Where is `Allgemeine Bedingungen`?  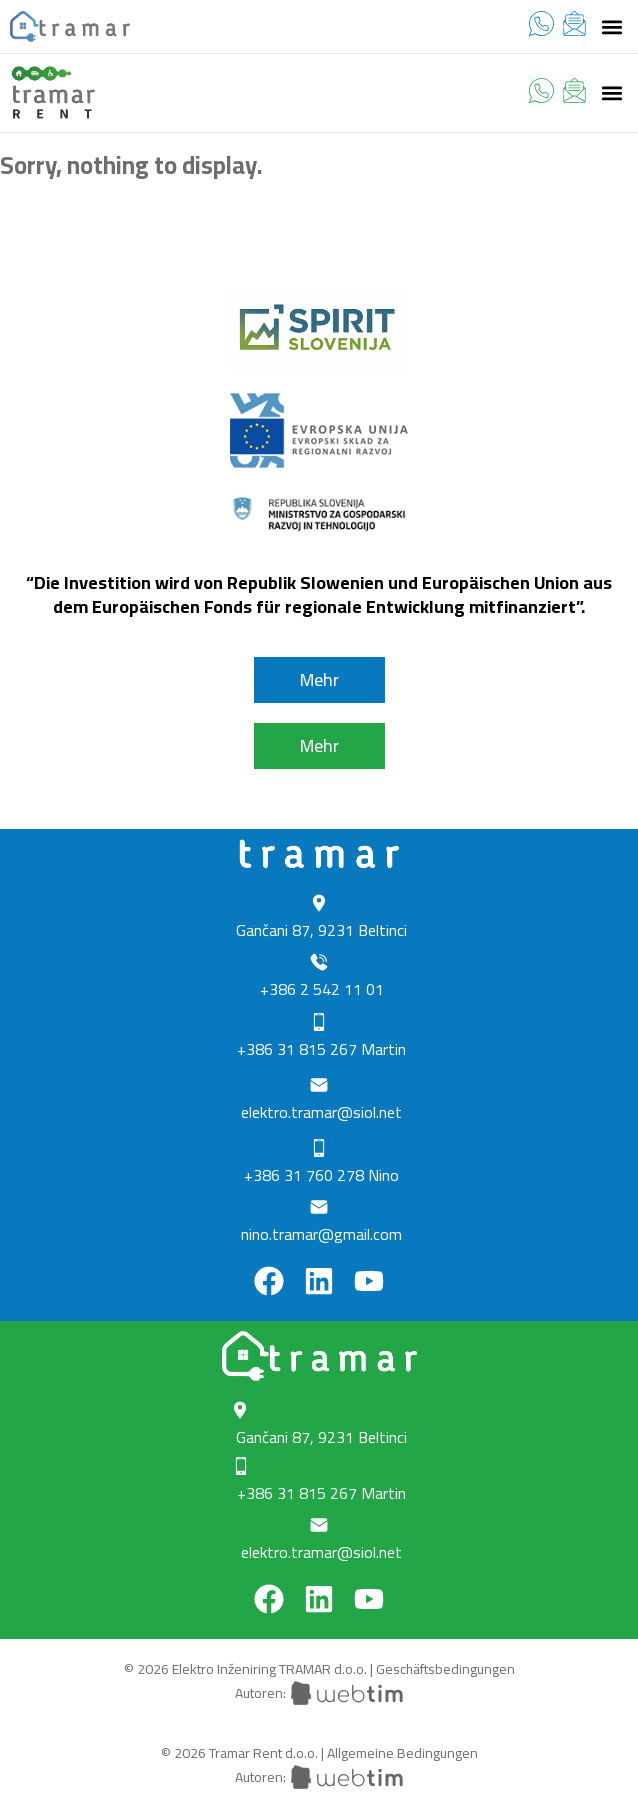
Allgemeine Bedingungen is located at coordinates (402, 1753).